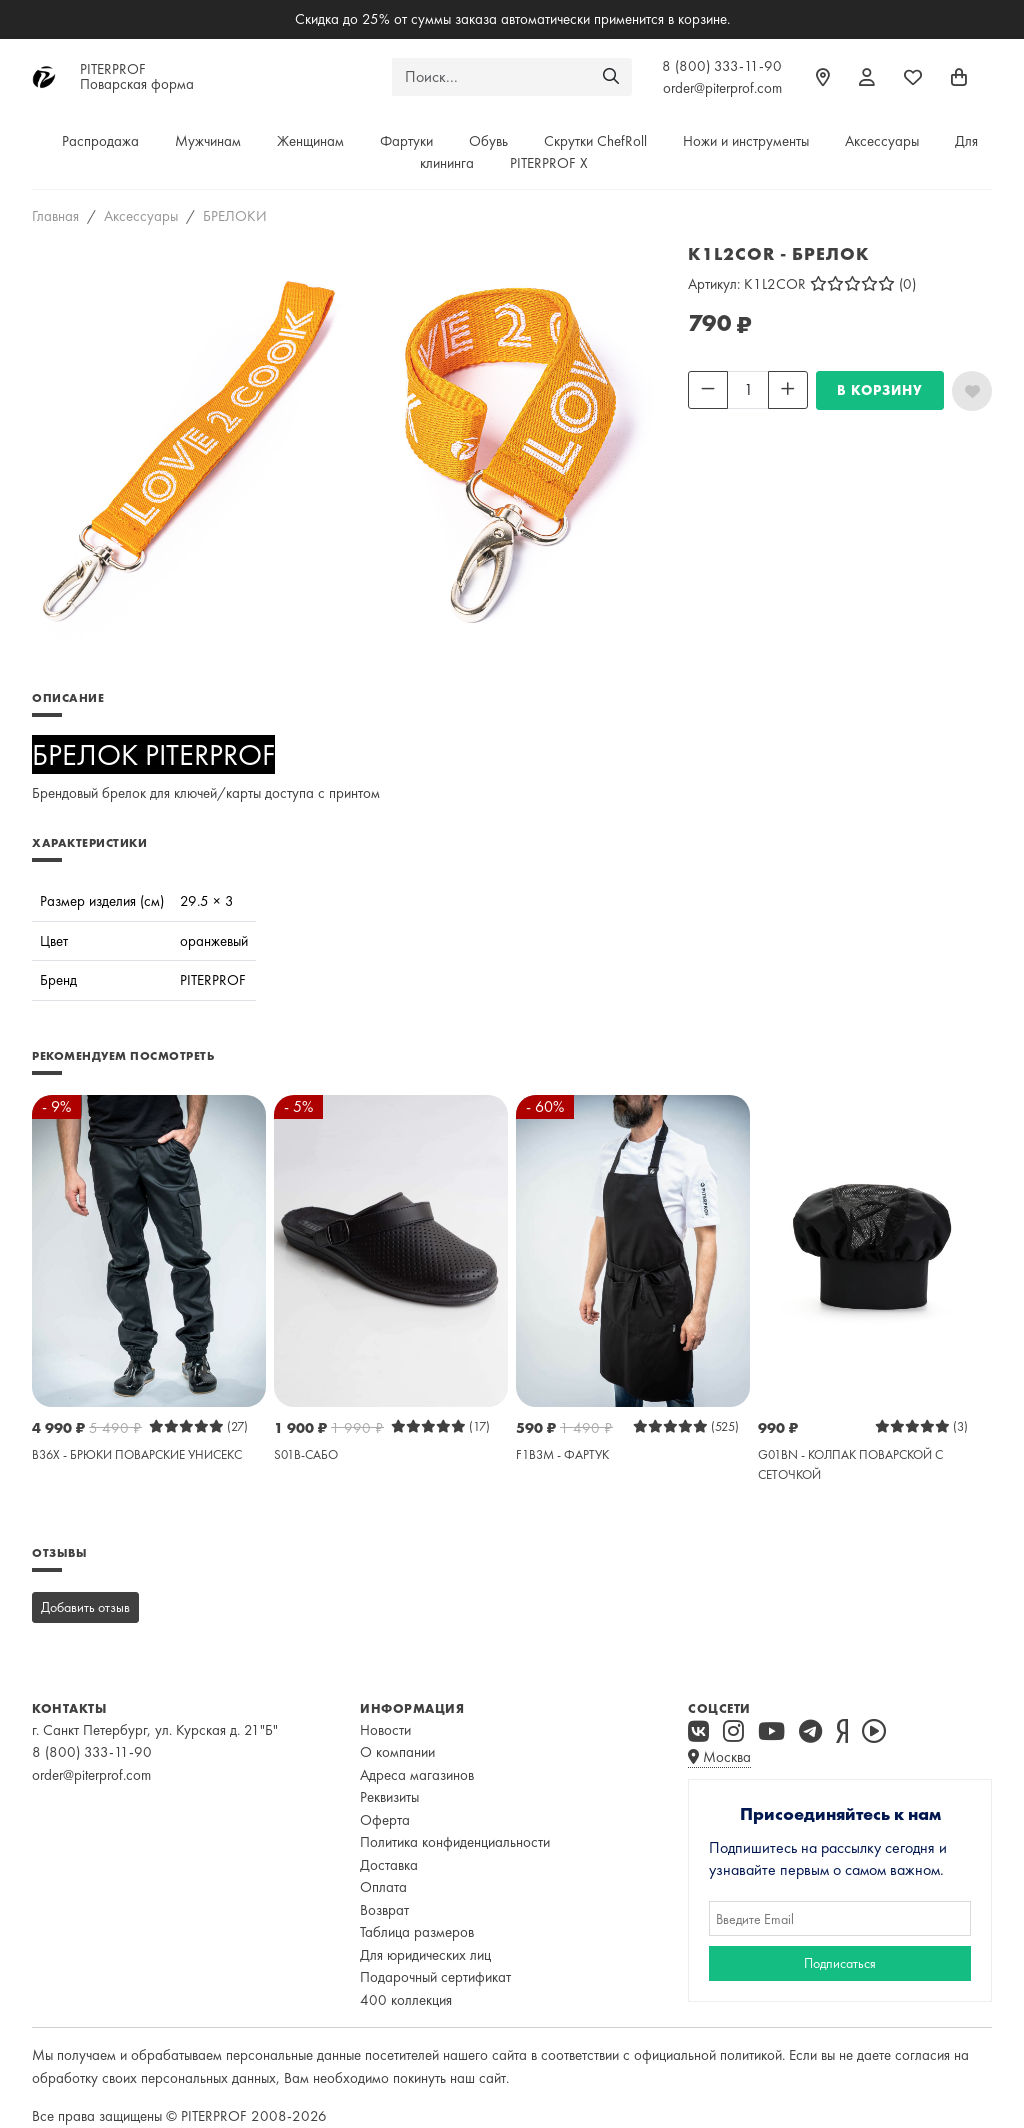 This screenshot has width=1024, height=2128. Describe the element at coordinates (562, 1454) in the screenshot. I see `F1B3M - ФАРТУК` at that location.